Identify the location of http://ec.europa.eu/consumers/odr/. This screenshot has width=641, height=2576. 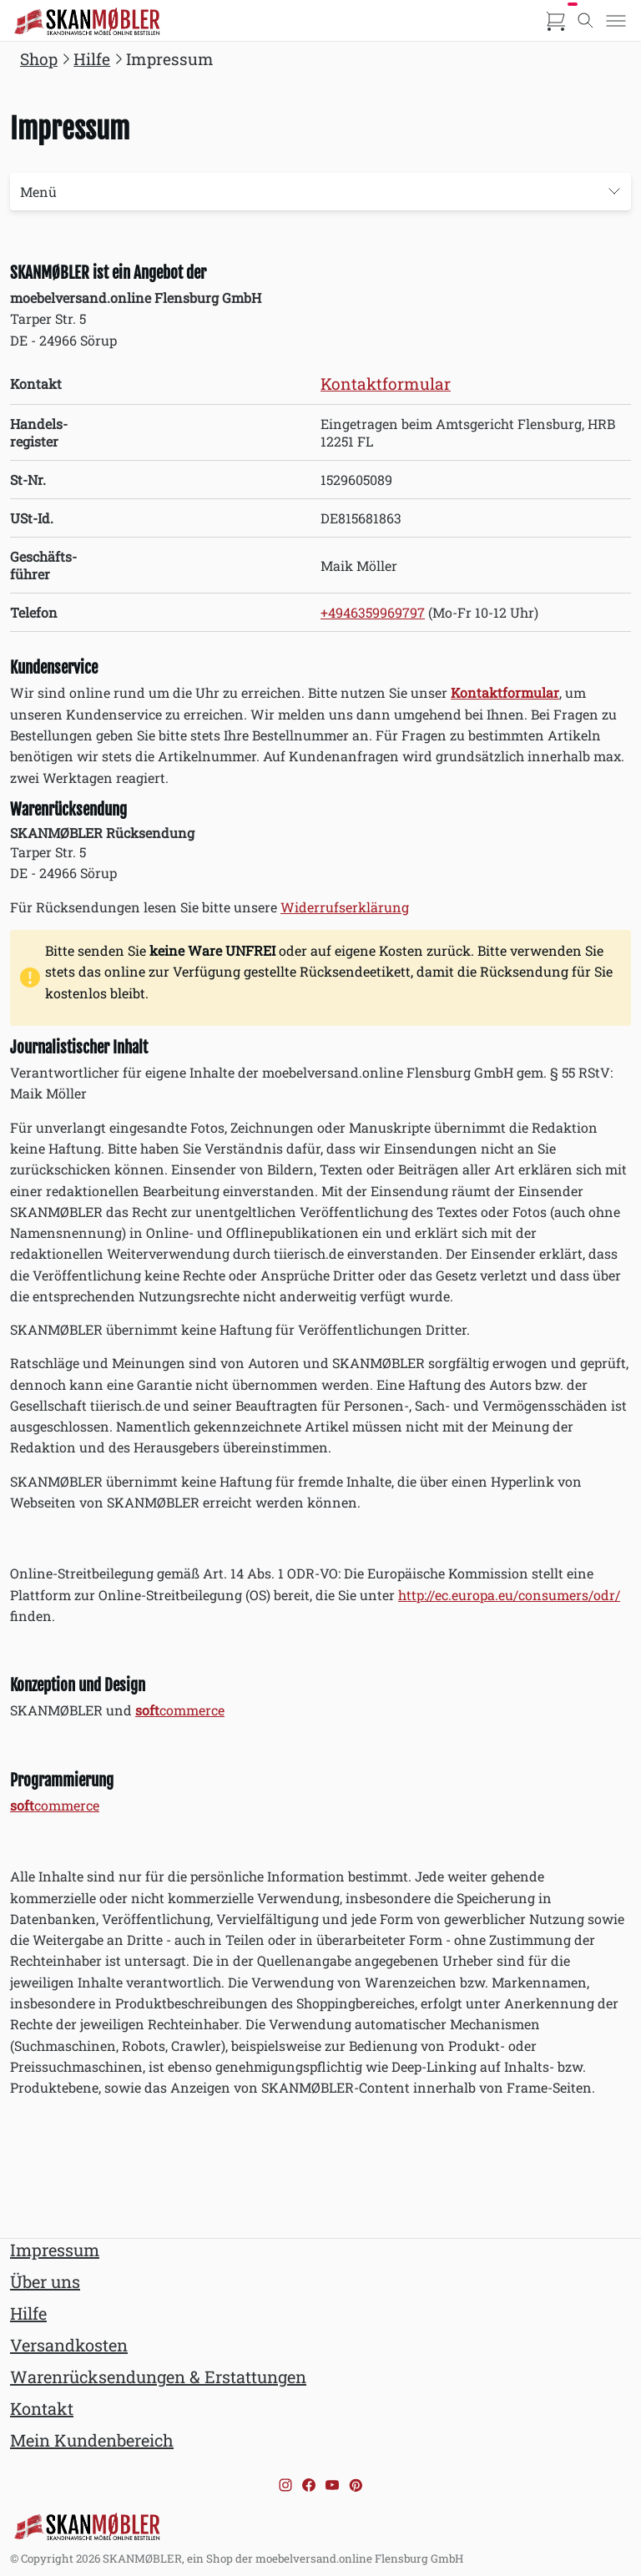
(509, 1595).